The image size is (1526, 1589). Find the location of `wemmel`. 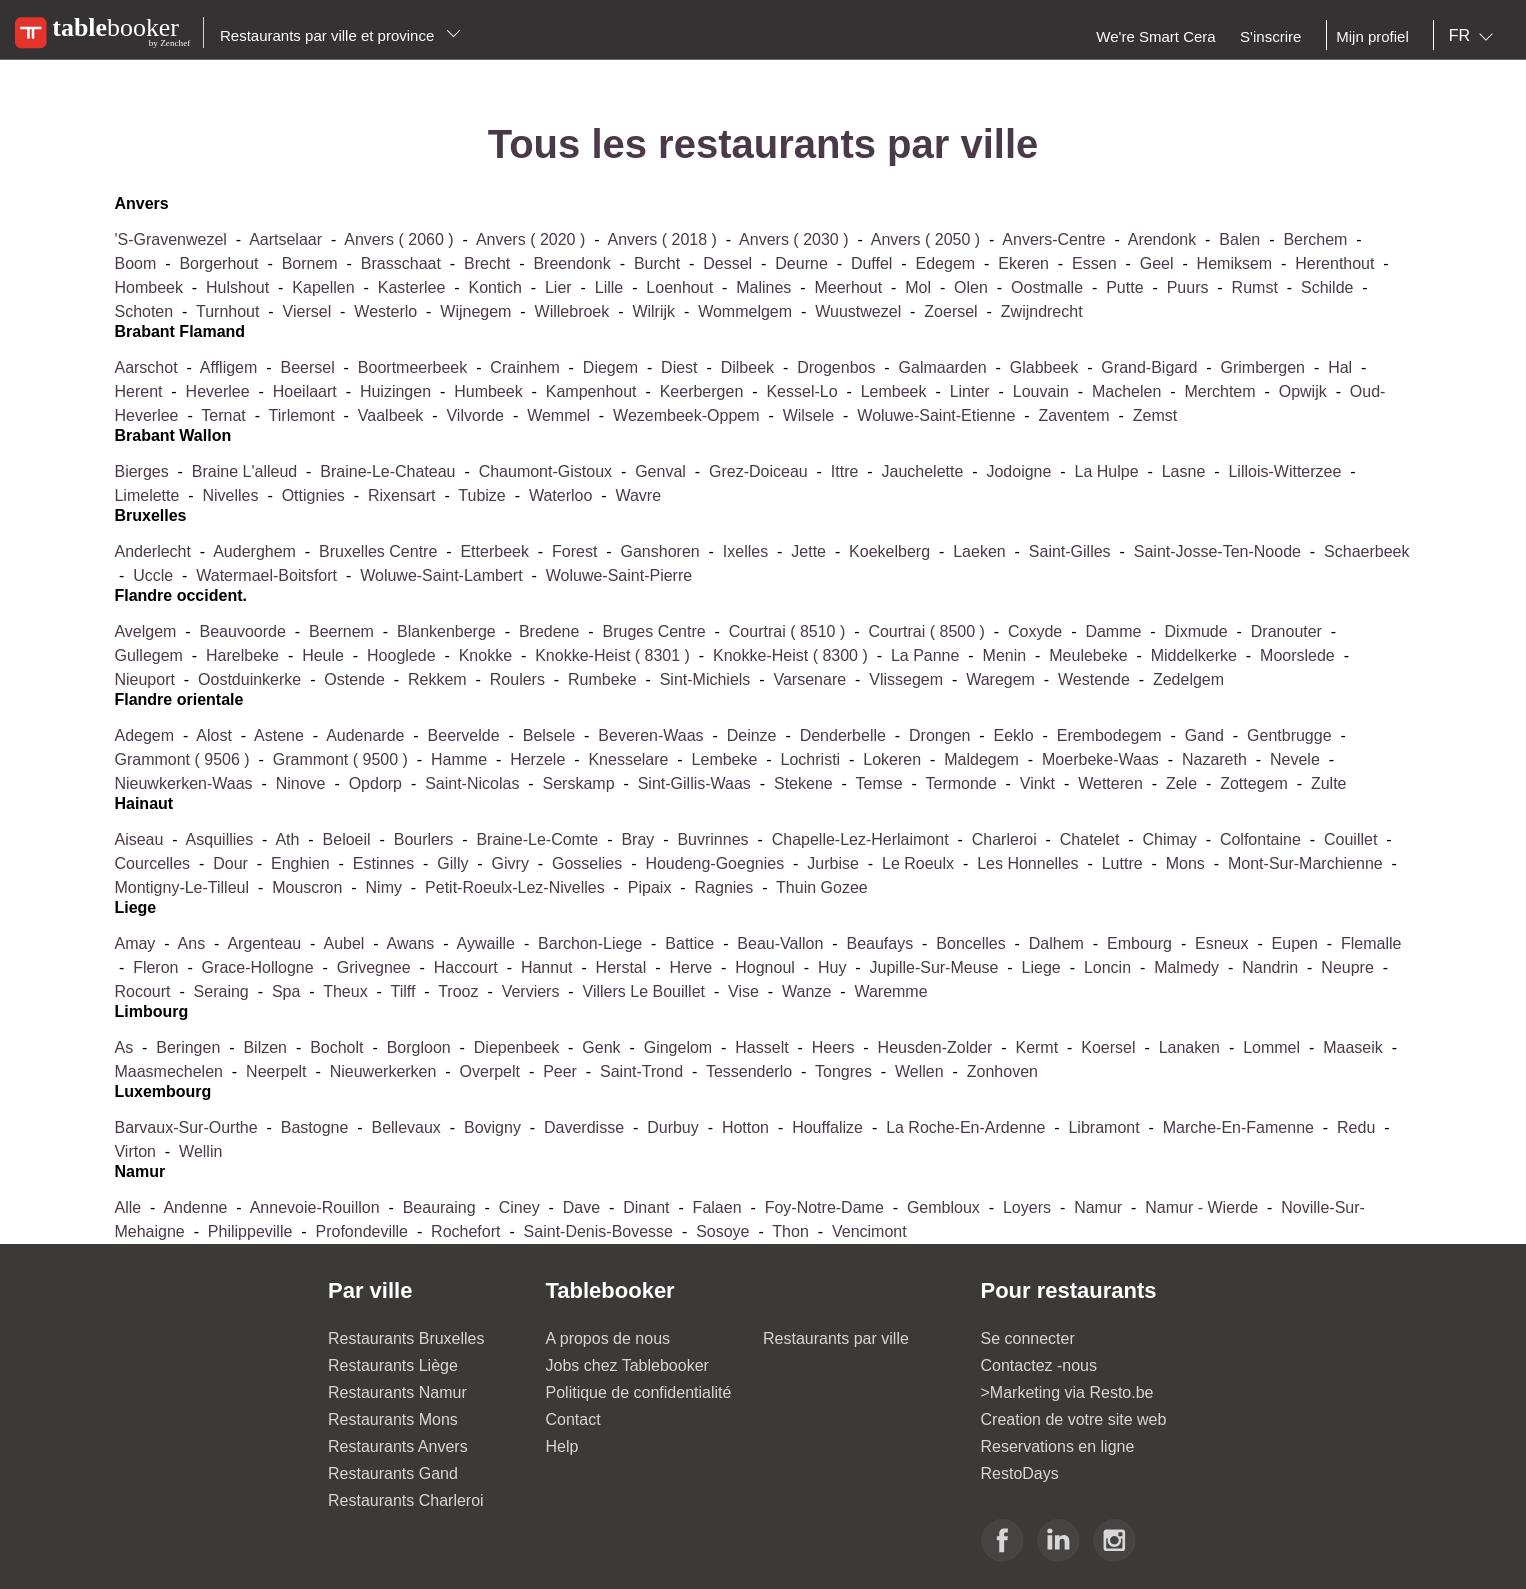

wemmel is located at coordinates (558, 415).